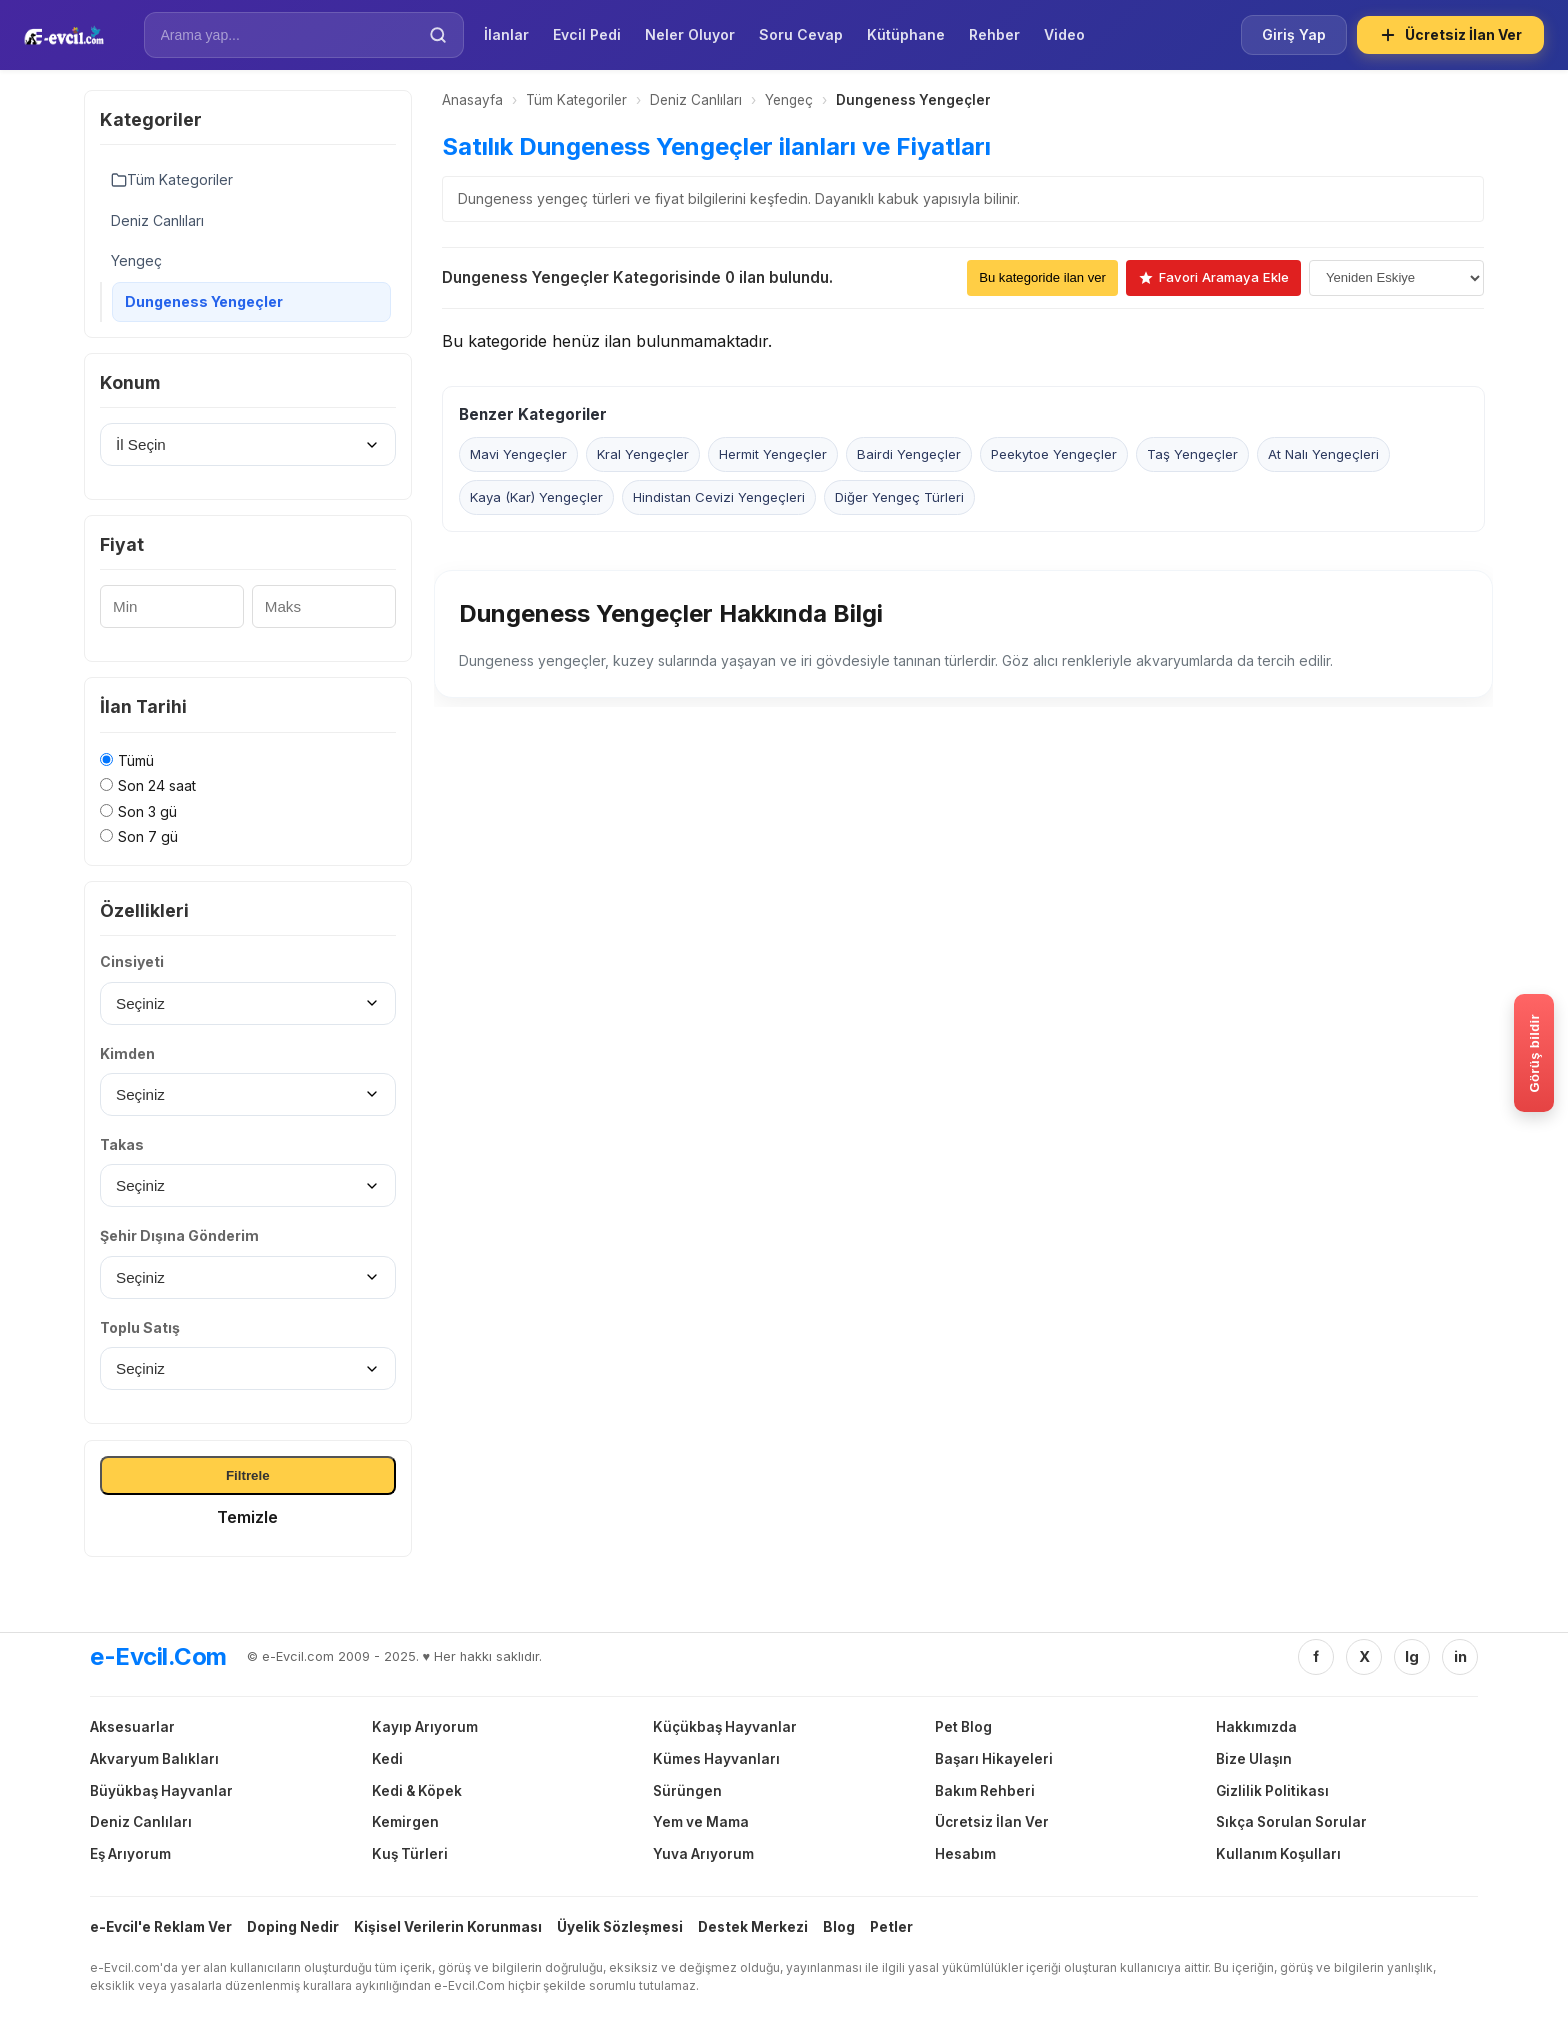 Image resolution: width=1568 pixels, height=2025 pixels. I want to click on Kayıp Arıyorum, so click(425, 1727).